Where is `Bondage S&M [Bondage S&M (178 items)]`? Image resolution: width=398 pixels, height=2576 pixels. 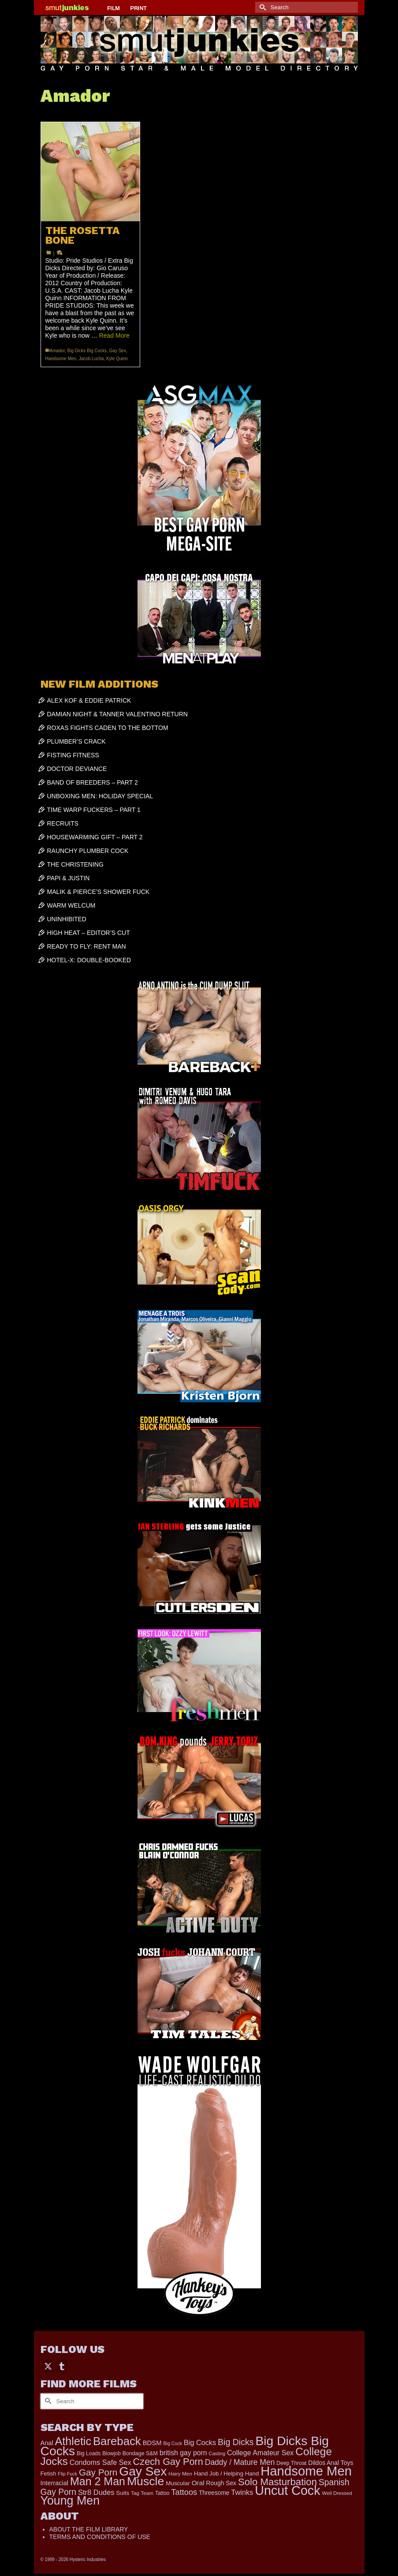 Bondage S&M [Bondage S&M (178 items)] is located at coordinates (140, 2453).